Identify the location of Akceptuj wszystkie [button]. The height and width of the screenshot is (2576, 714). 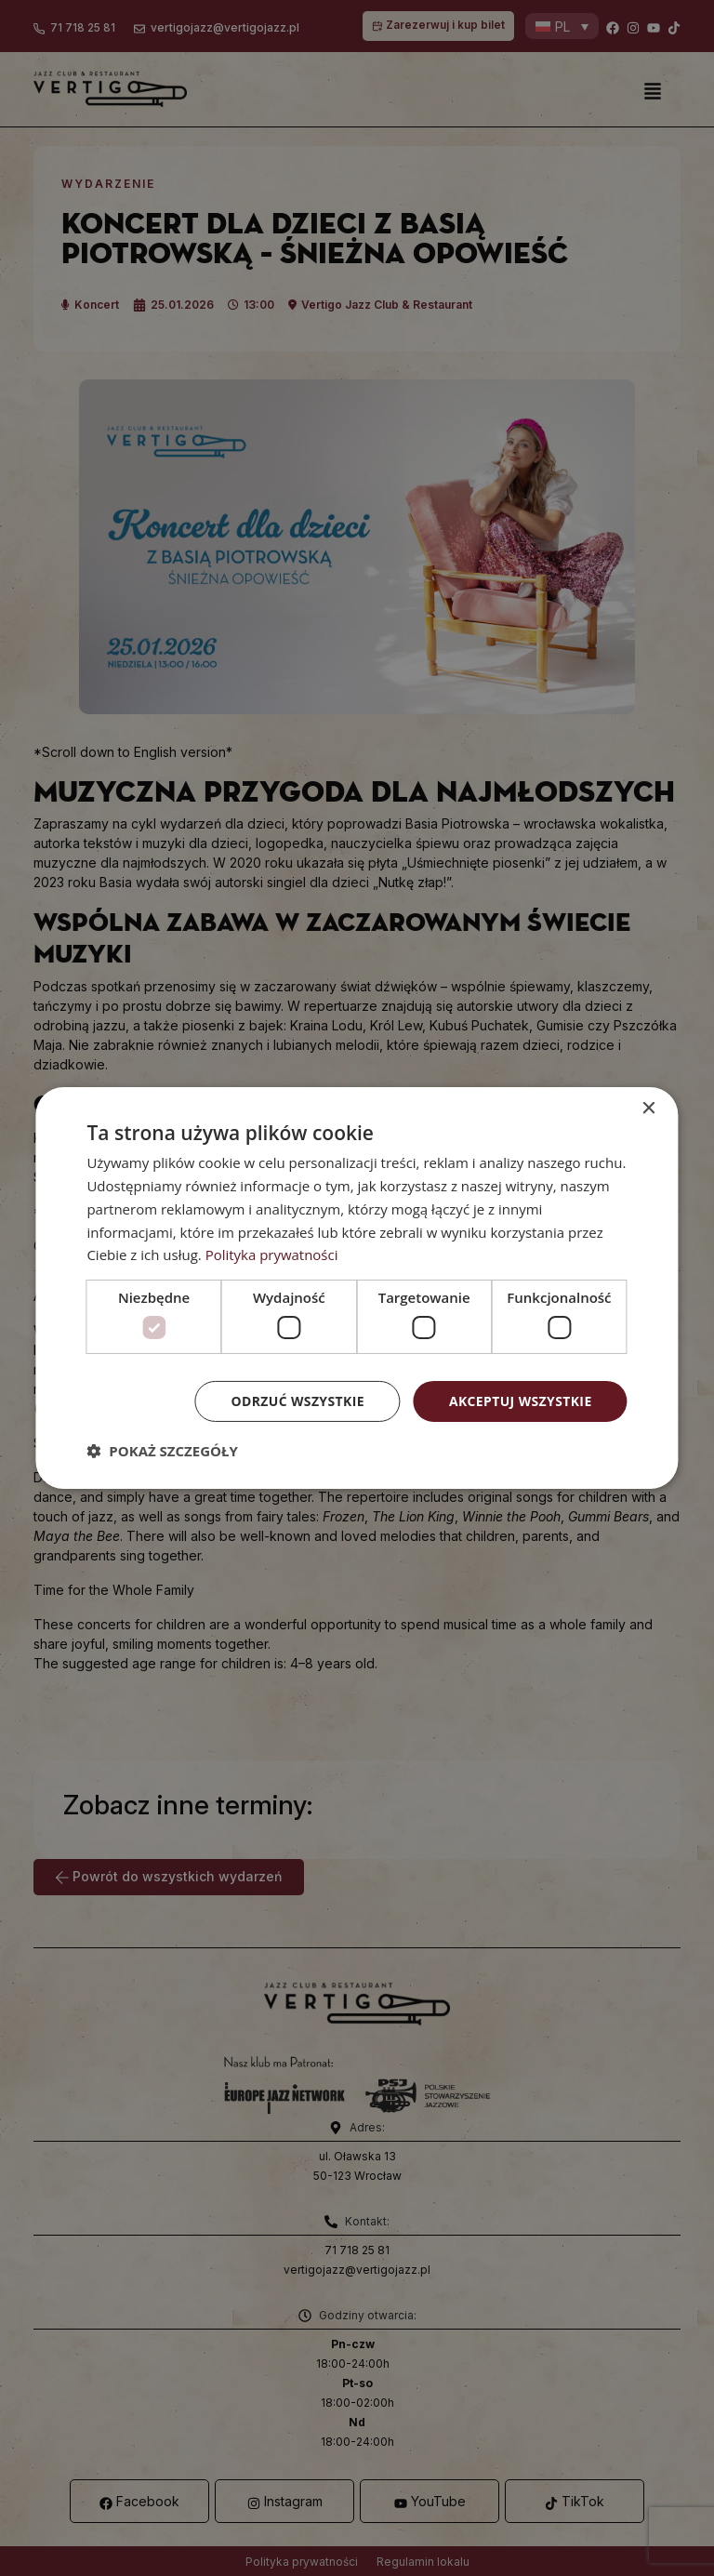
(519, 1400).